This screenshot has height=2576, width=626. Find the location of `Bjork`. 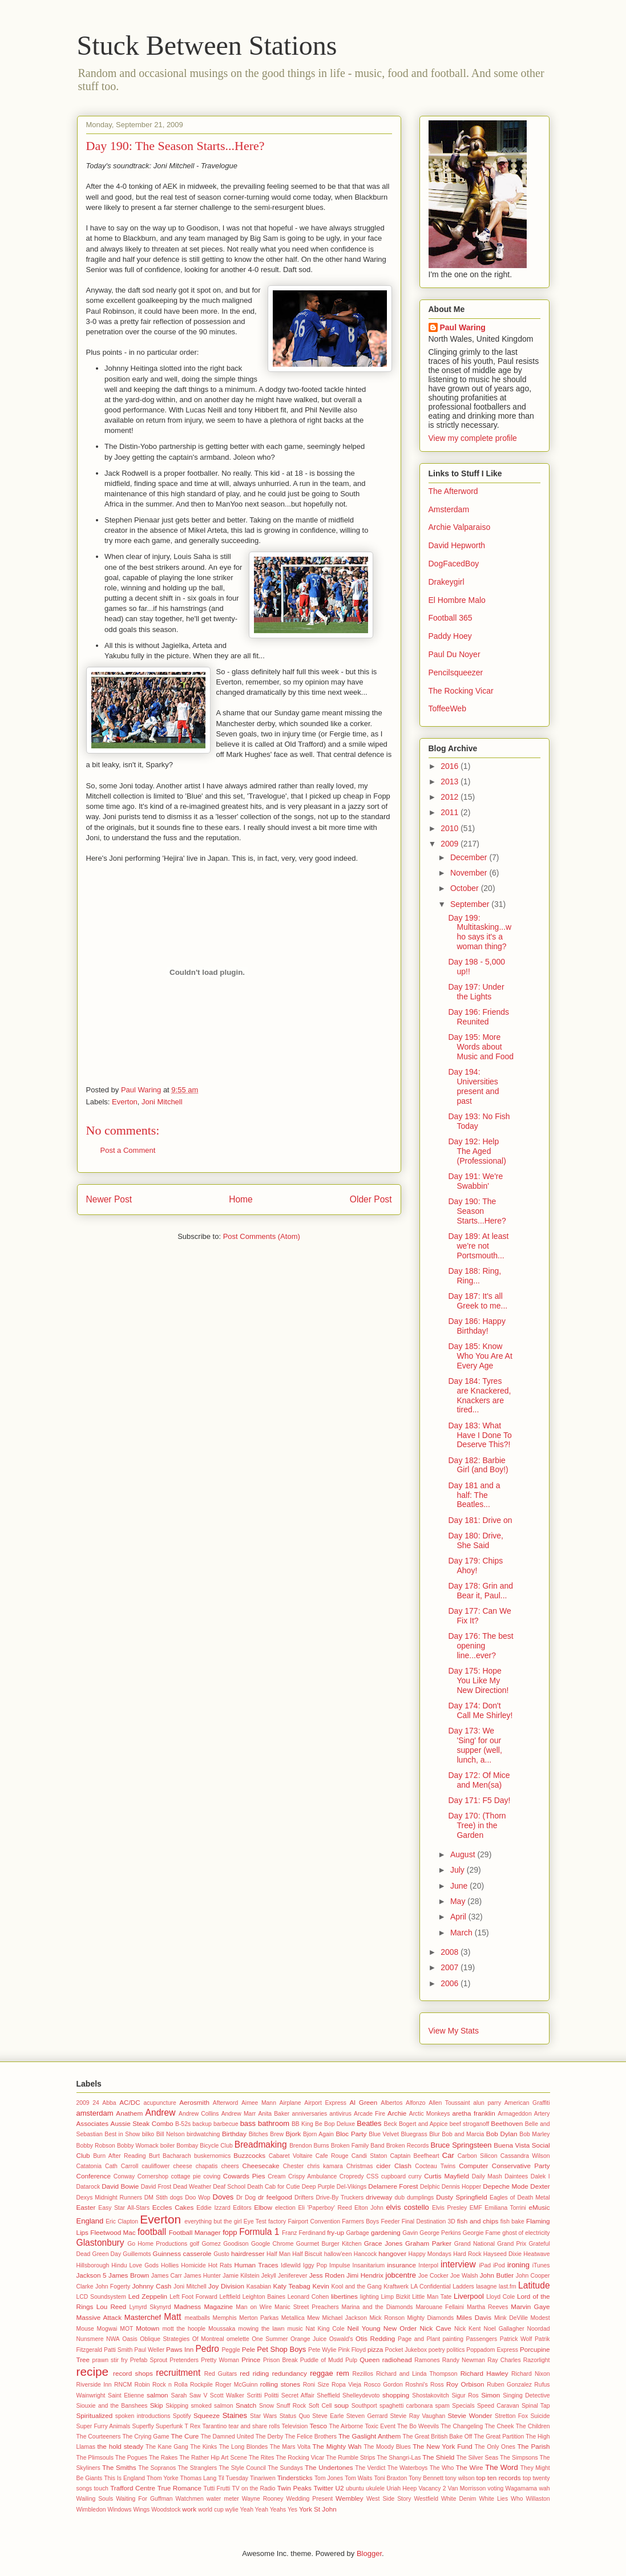

Bjork is located at coordinates (293, 2133).